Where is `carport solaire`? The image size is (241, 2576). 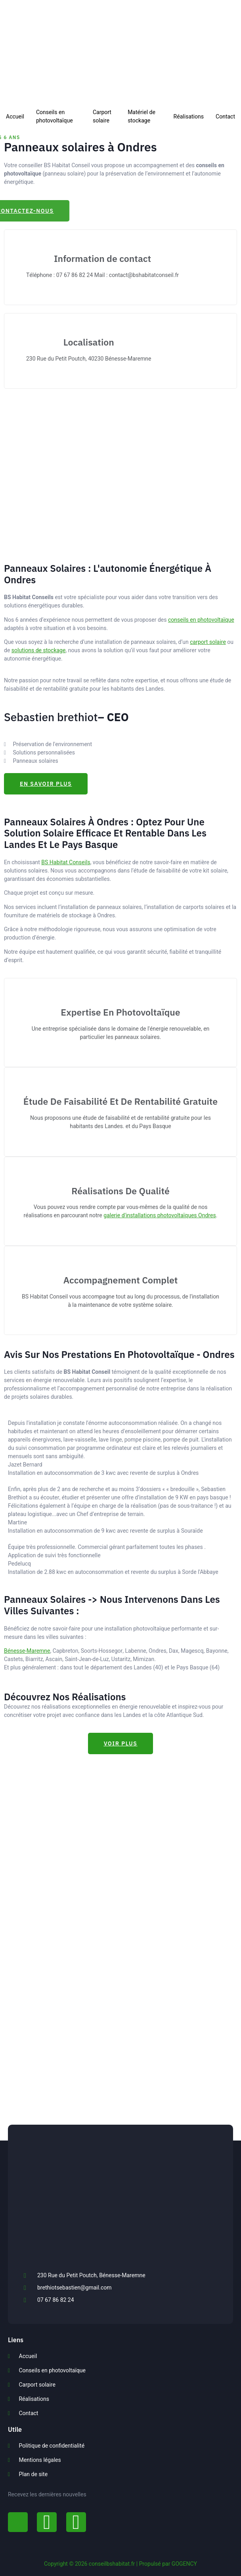
carport solaire is located at coordinates (208, 642).